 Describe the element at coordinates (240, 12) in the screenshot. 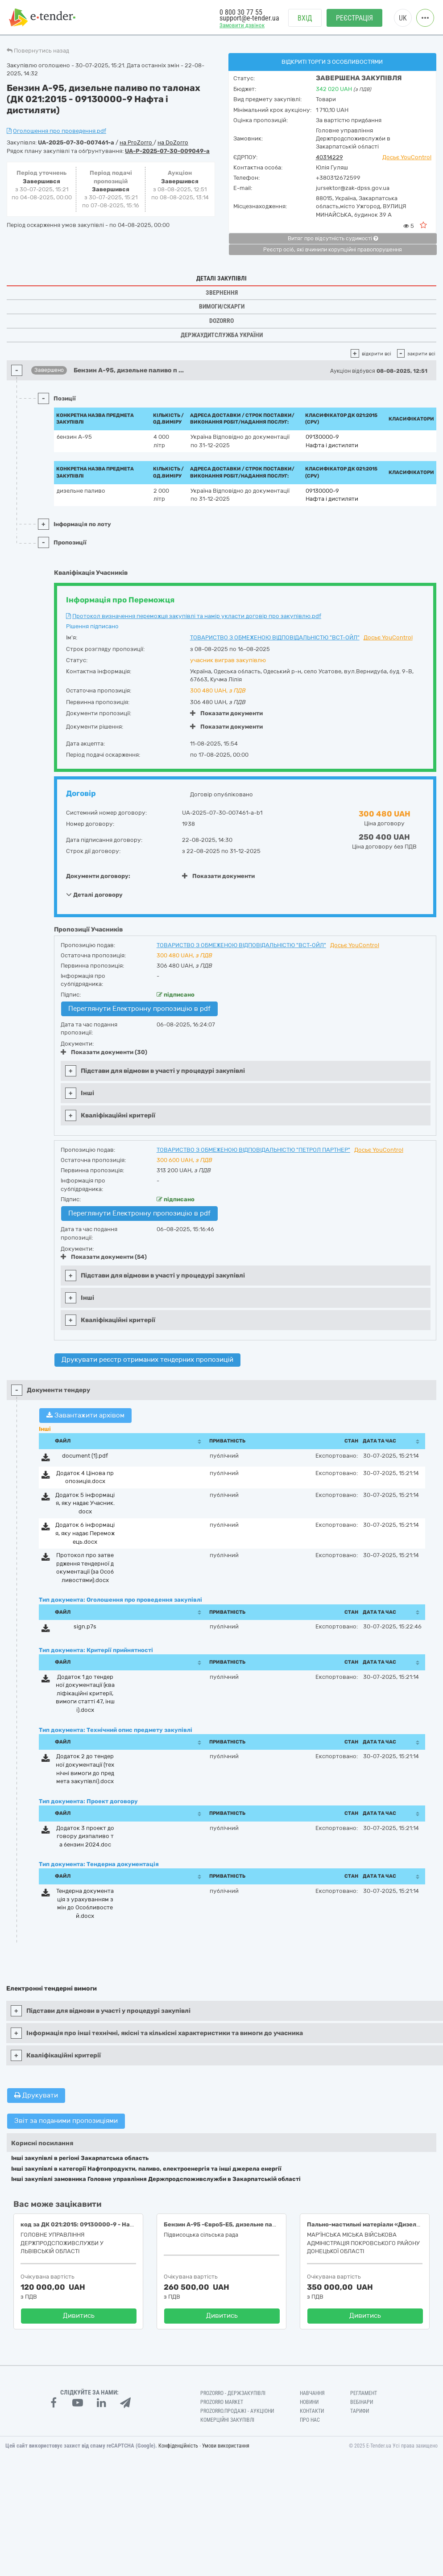

I see `0 800 30 77 55` at that location.